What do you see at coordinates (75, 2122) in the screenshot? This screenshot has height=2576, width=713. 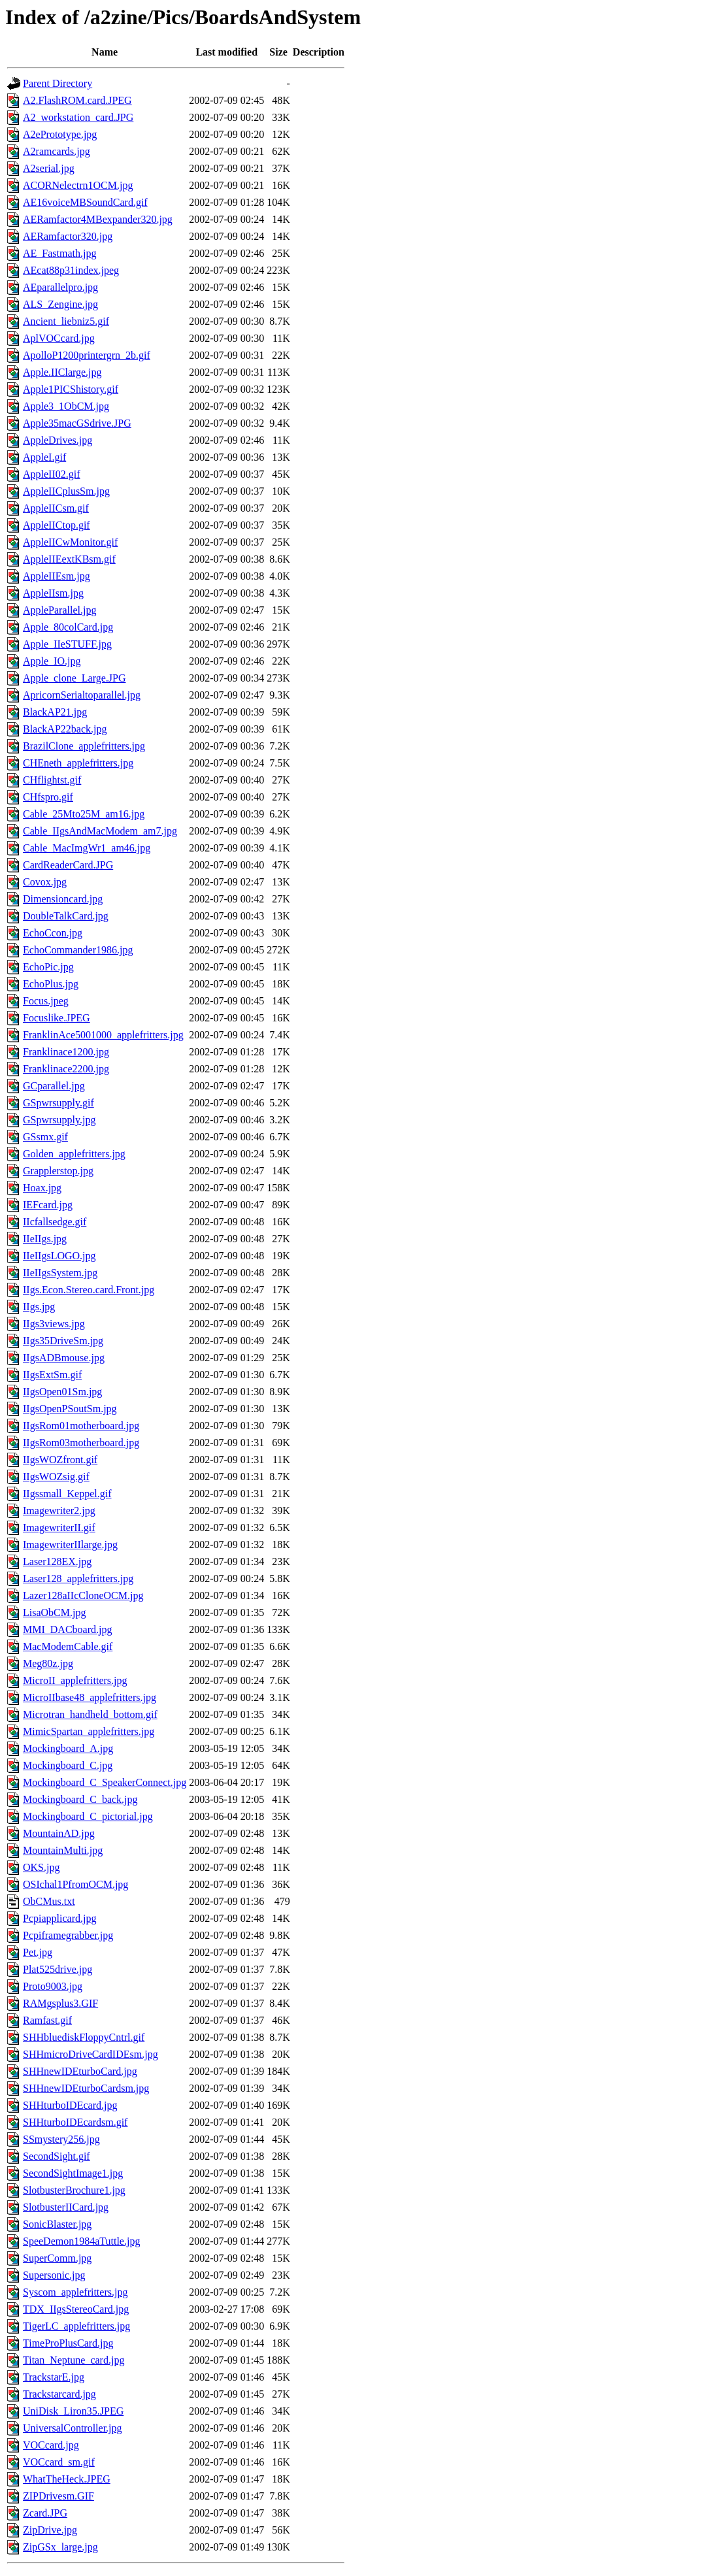 I see `SHHturboIDEcardsm.gif` at bounding box center [75, 2122].